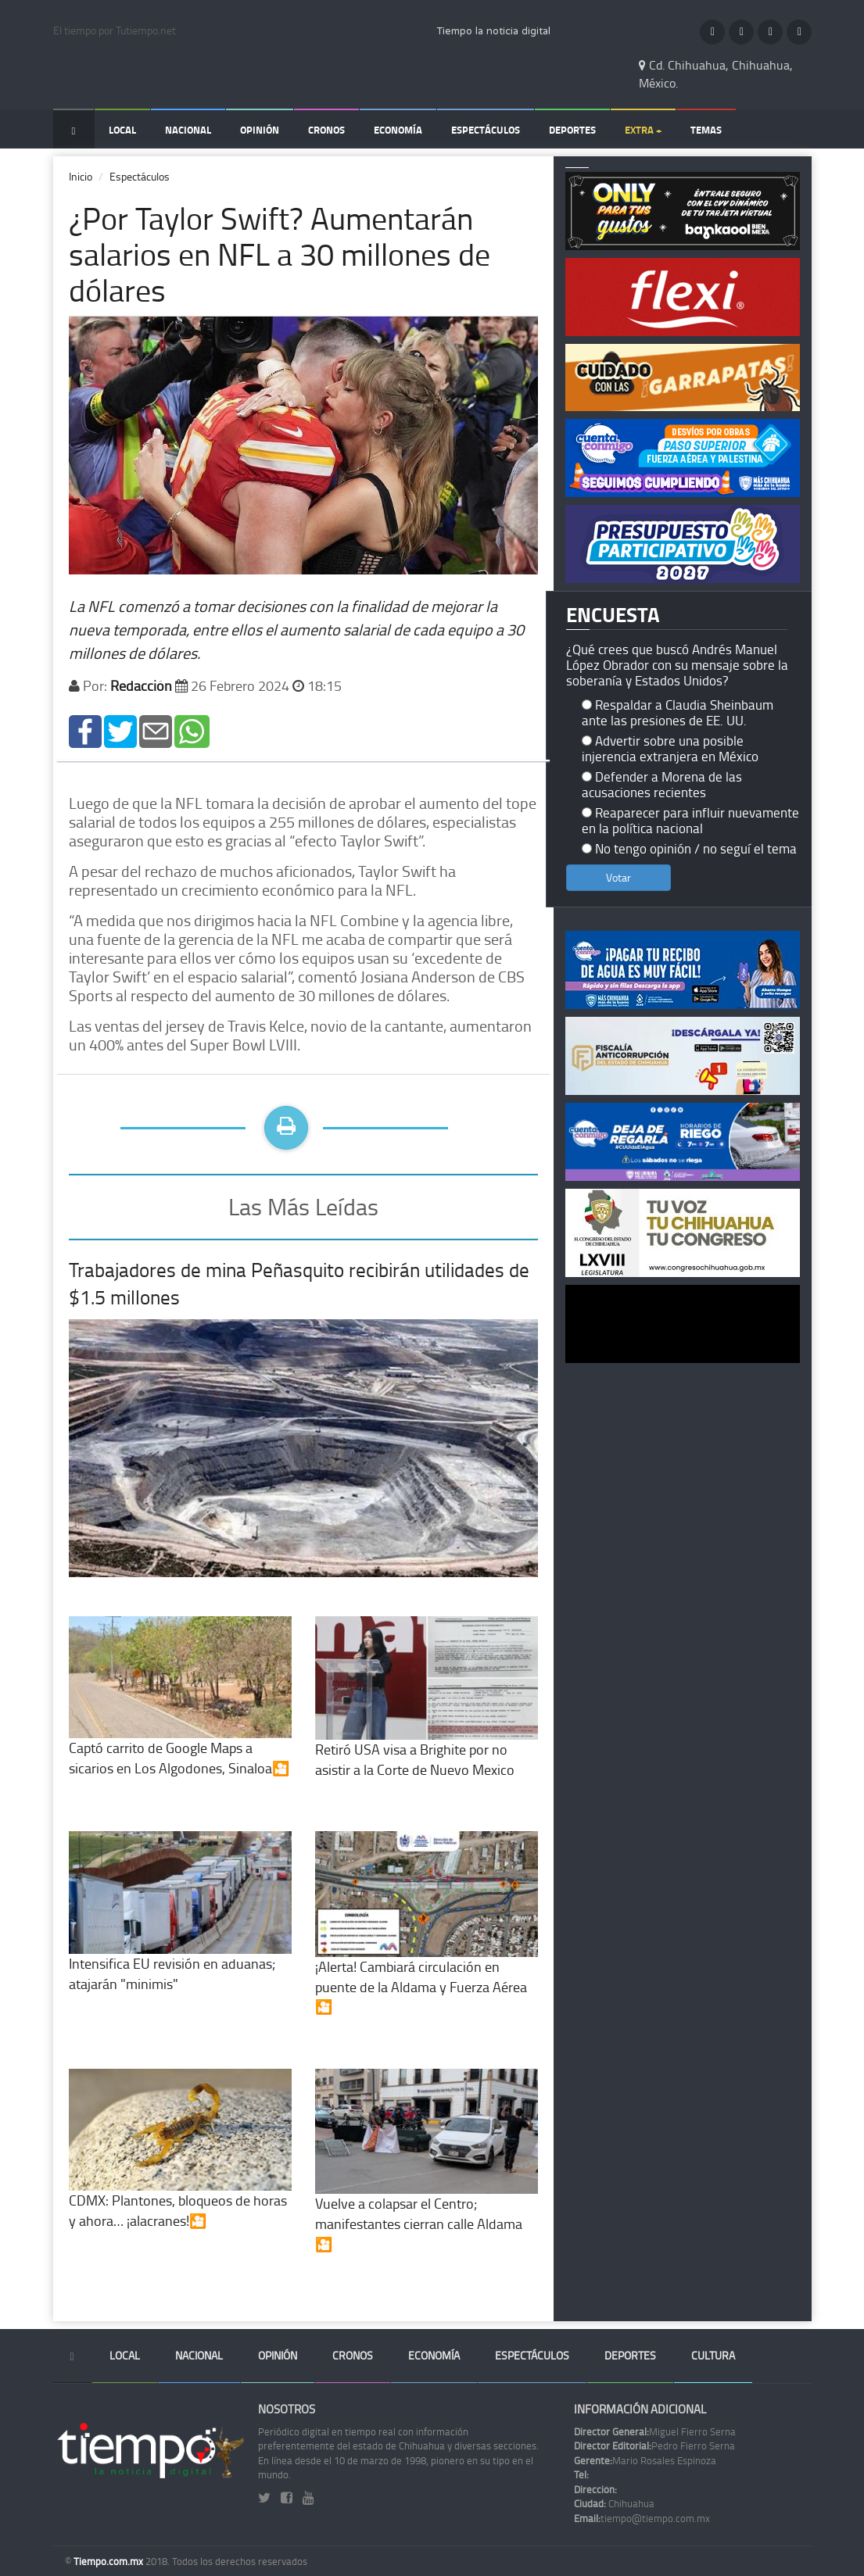 This screenshot has width=864, height=2576. Describe the element at coordinates (614, 2503) in the screenshot. I see `Chihuahua` at that location.